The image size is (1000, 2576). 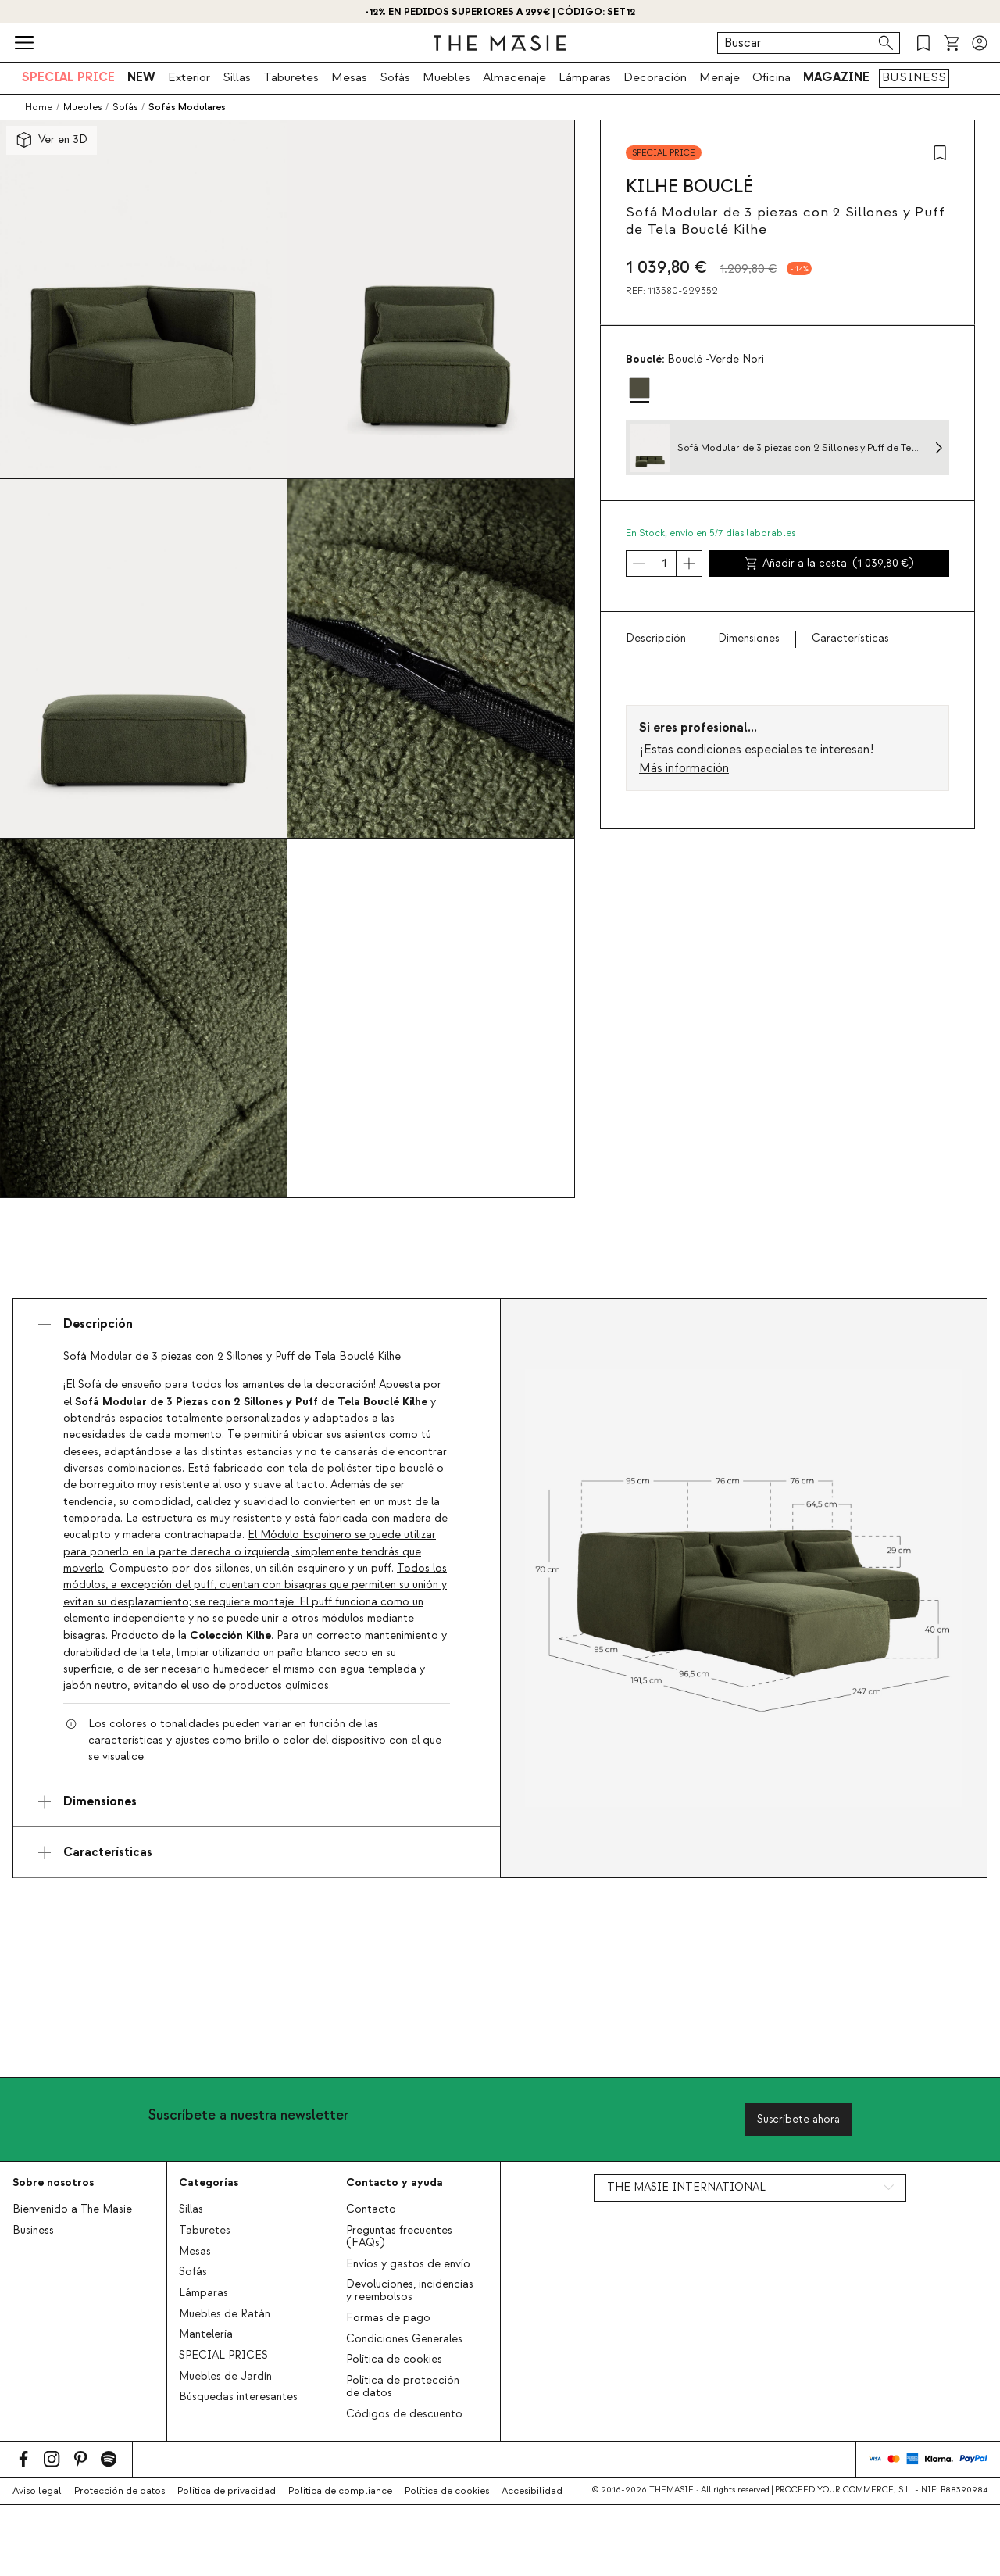 I want to click on Exterior, so click(x=189, y=77).